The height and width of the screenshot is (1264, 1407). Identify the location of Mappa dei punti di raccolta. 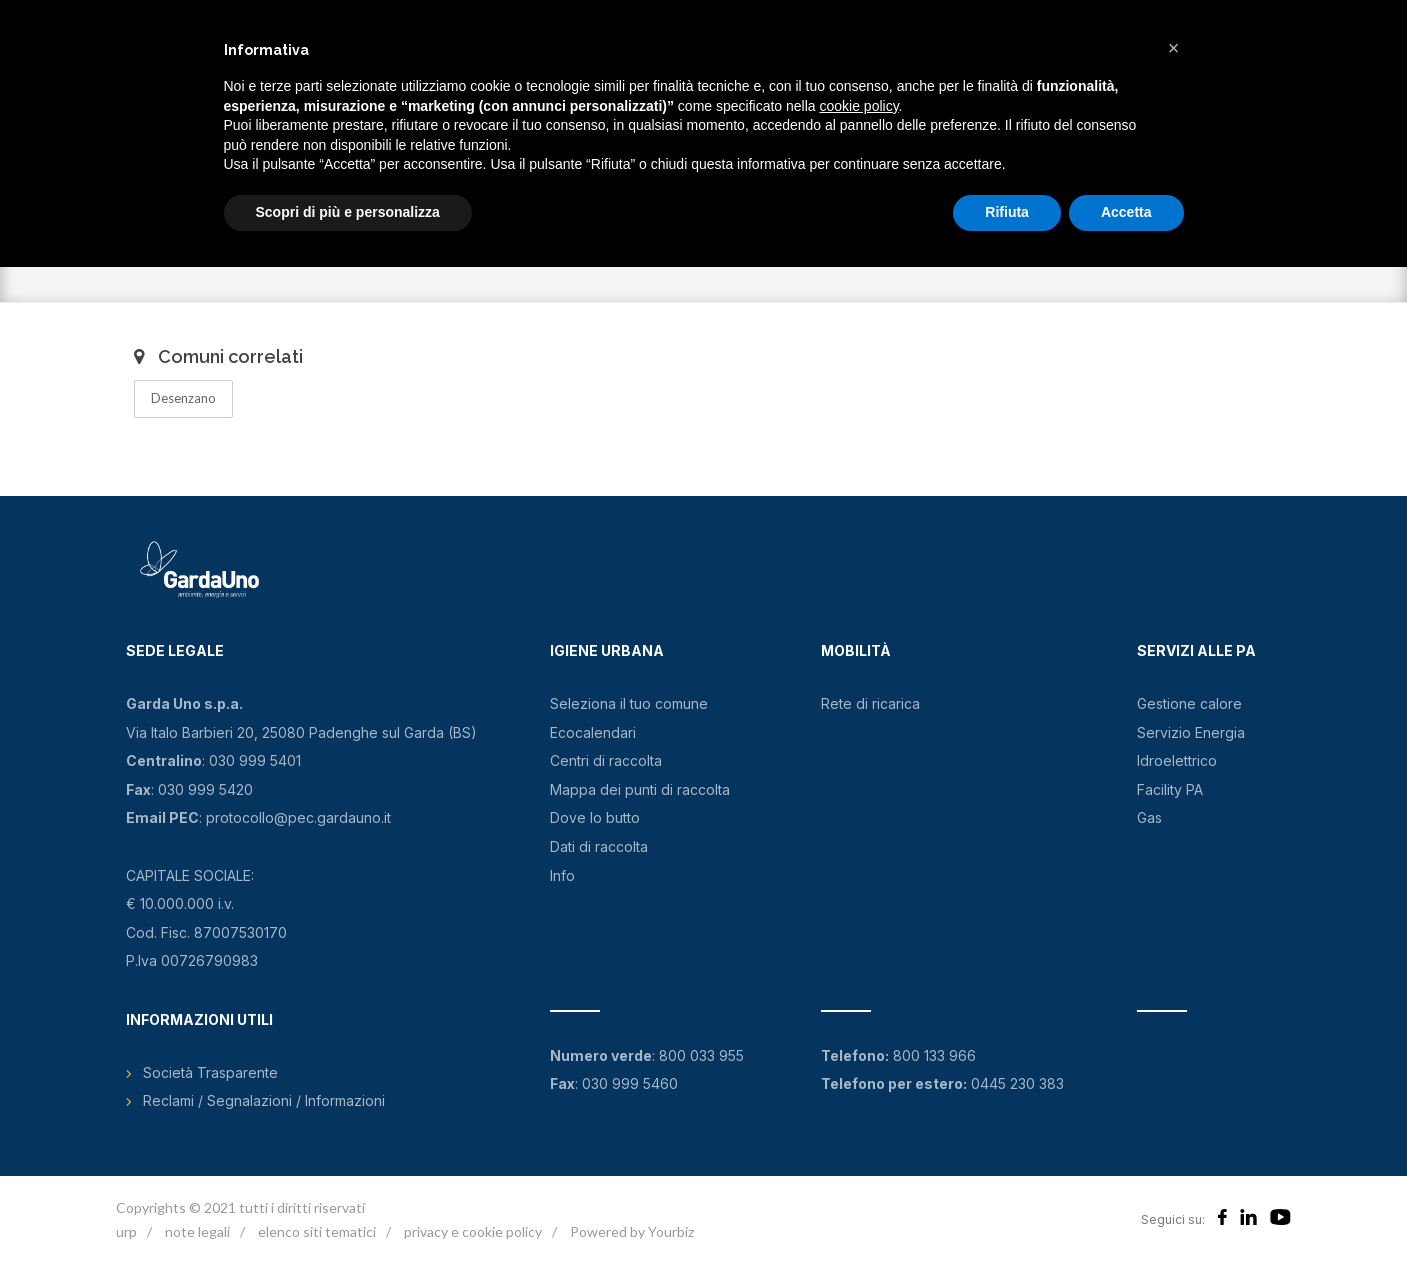
(640, 789).